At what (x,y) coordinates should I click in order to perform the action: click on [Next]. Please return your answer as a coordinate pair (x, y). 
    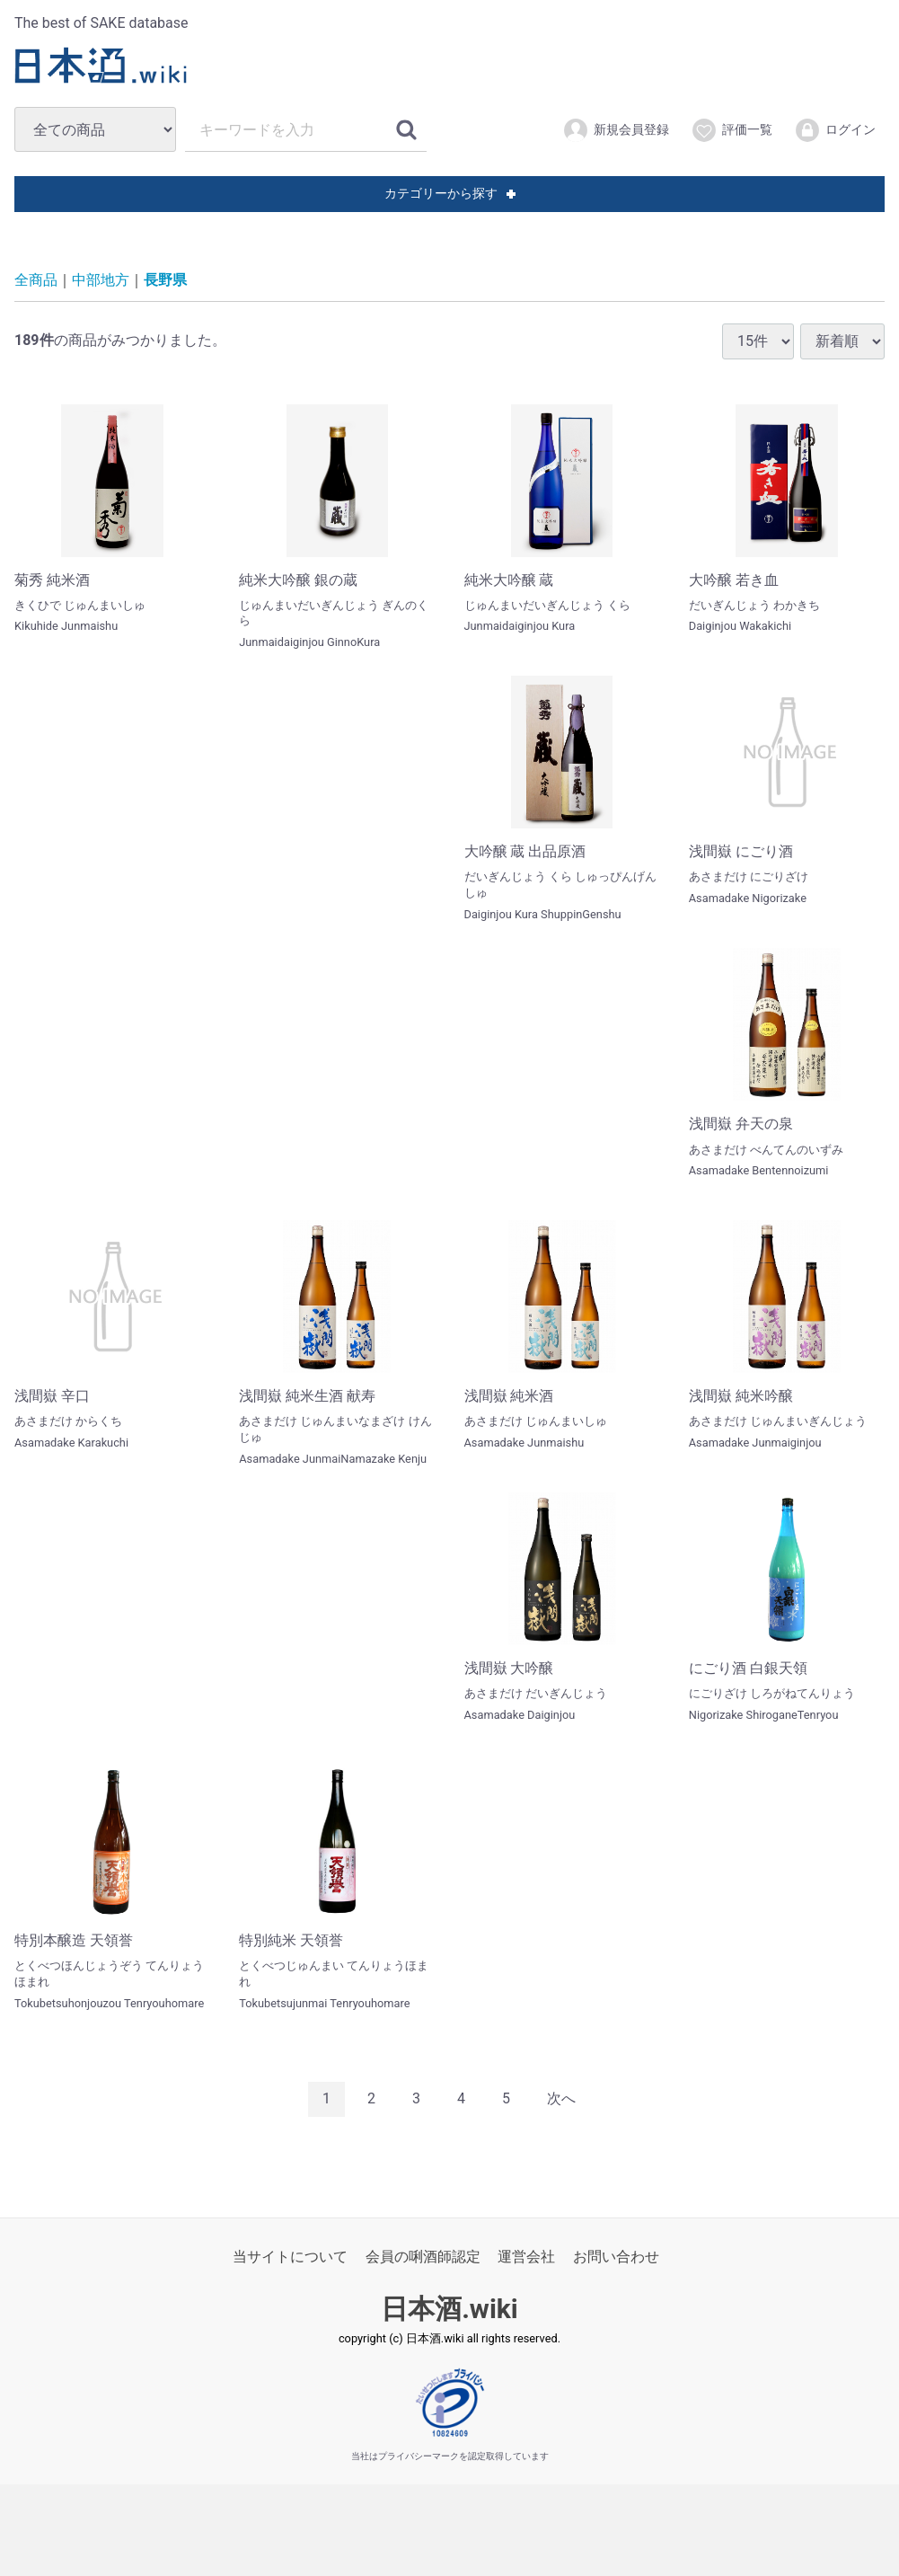
    Looking at the image, I should click on (561, 2099).